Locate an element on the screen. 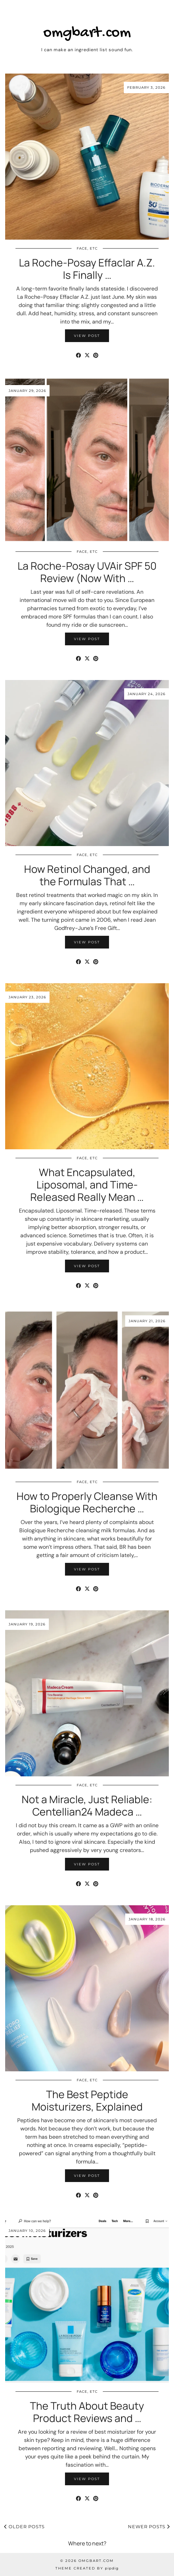  What Encapsulated, Liposomal, and Time-Released Really Mean … is located at coordinates (87, 1184).